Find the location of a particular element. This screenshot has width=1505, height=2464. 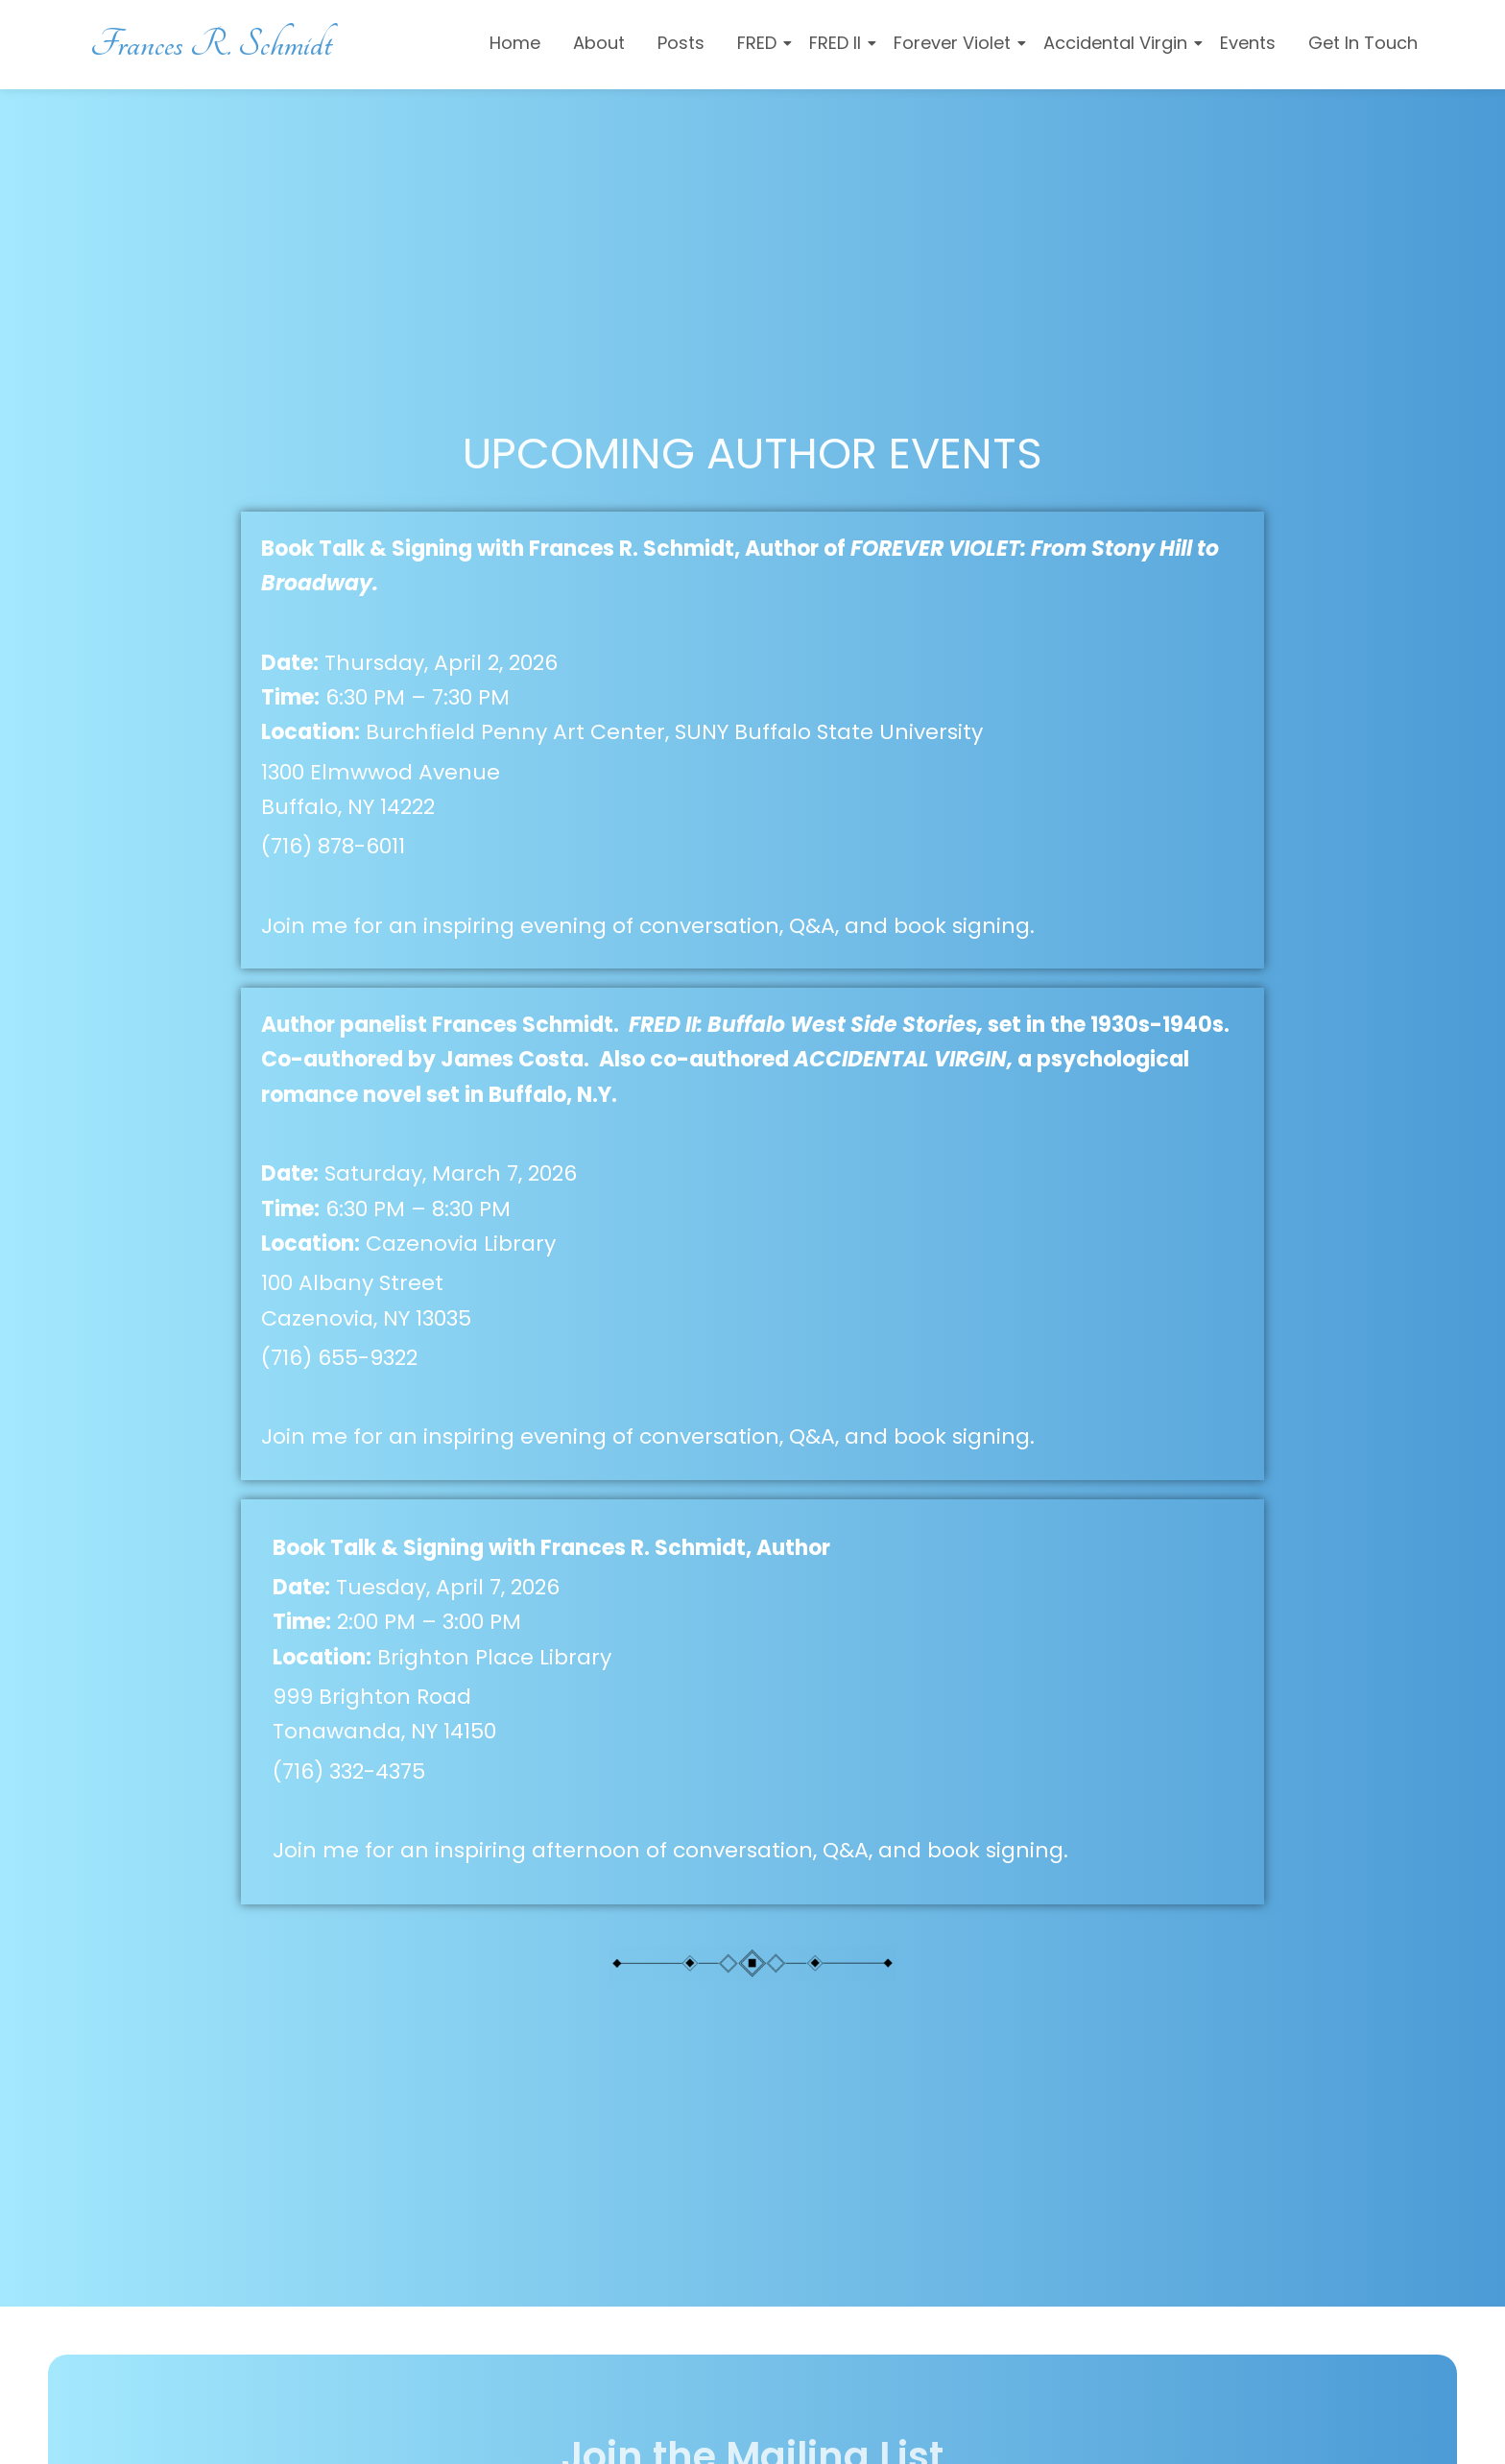

FRED II is located at coordinates (838, 43).